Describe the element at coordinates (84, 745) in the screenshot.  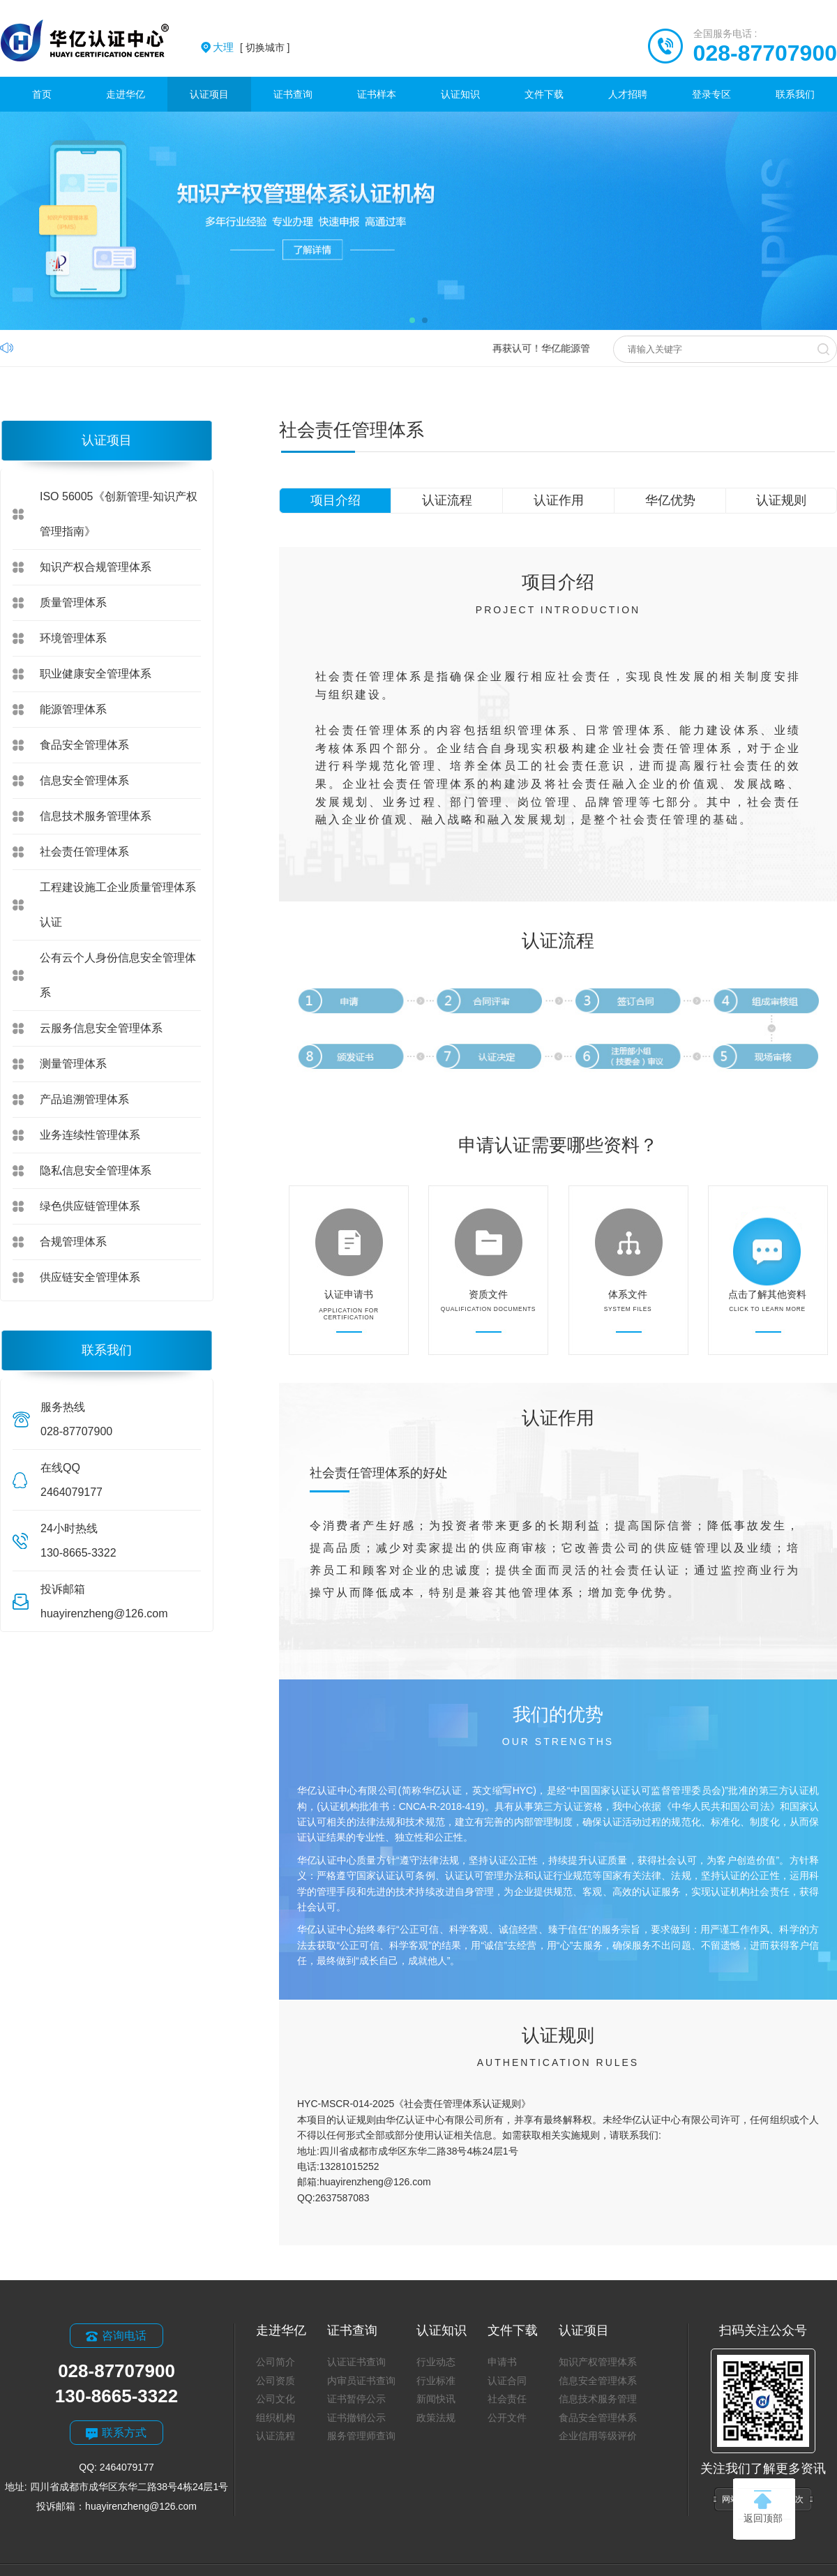
I see `食品安全管理体系` at that location.